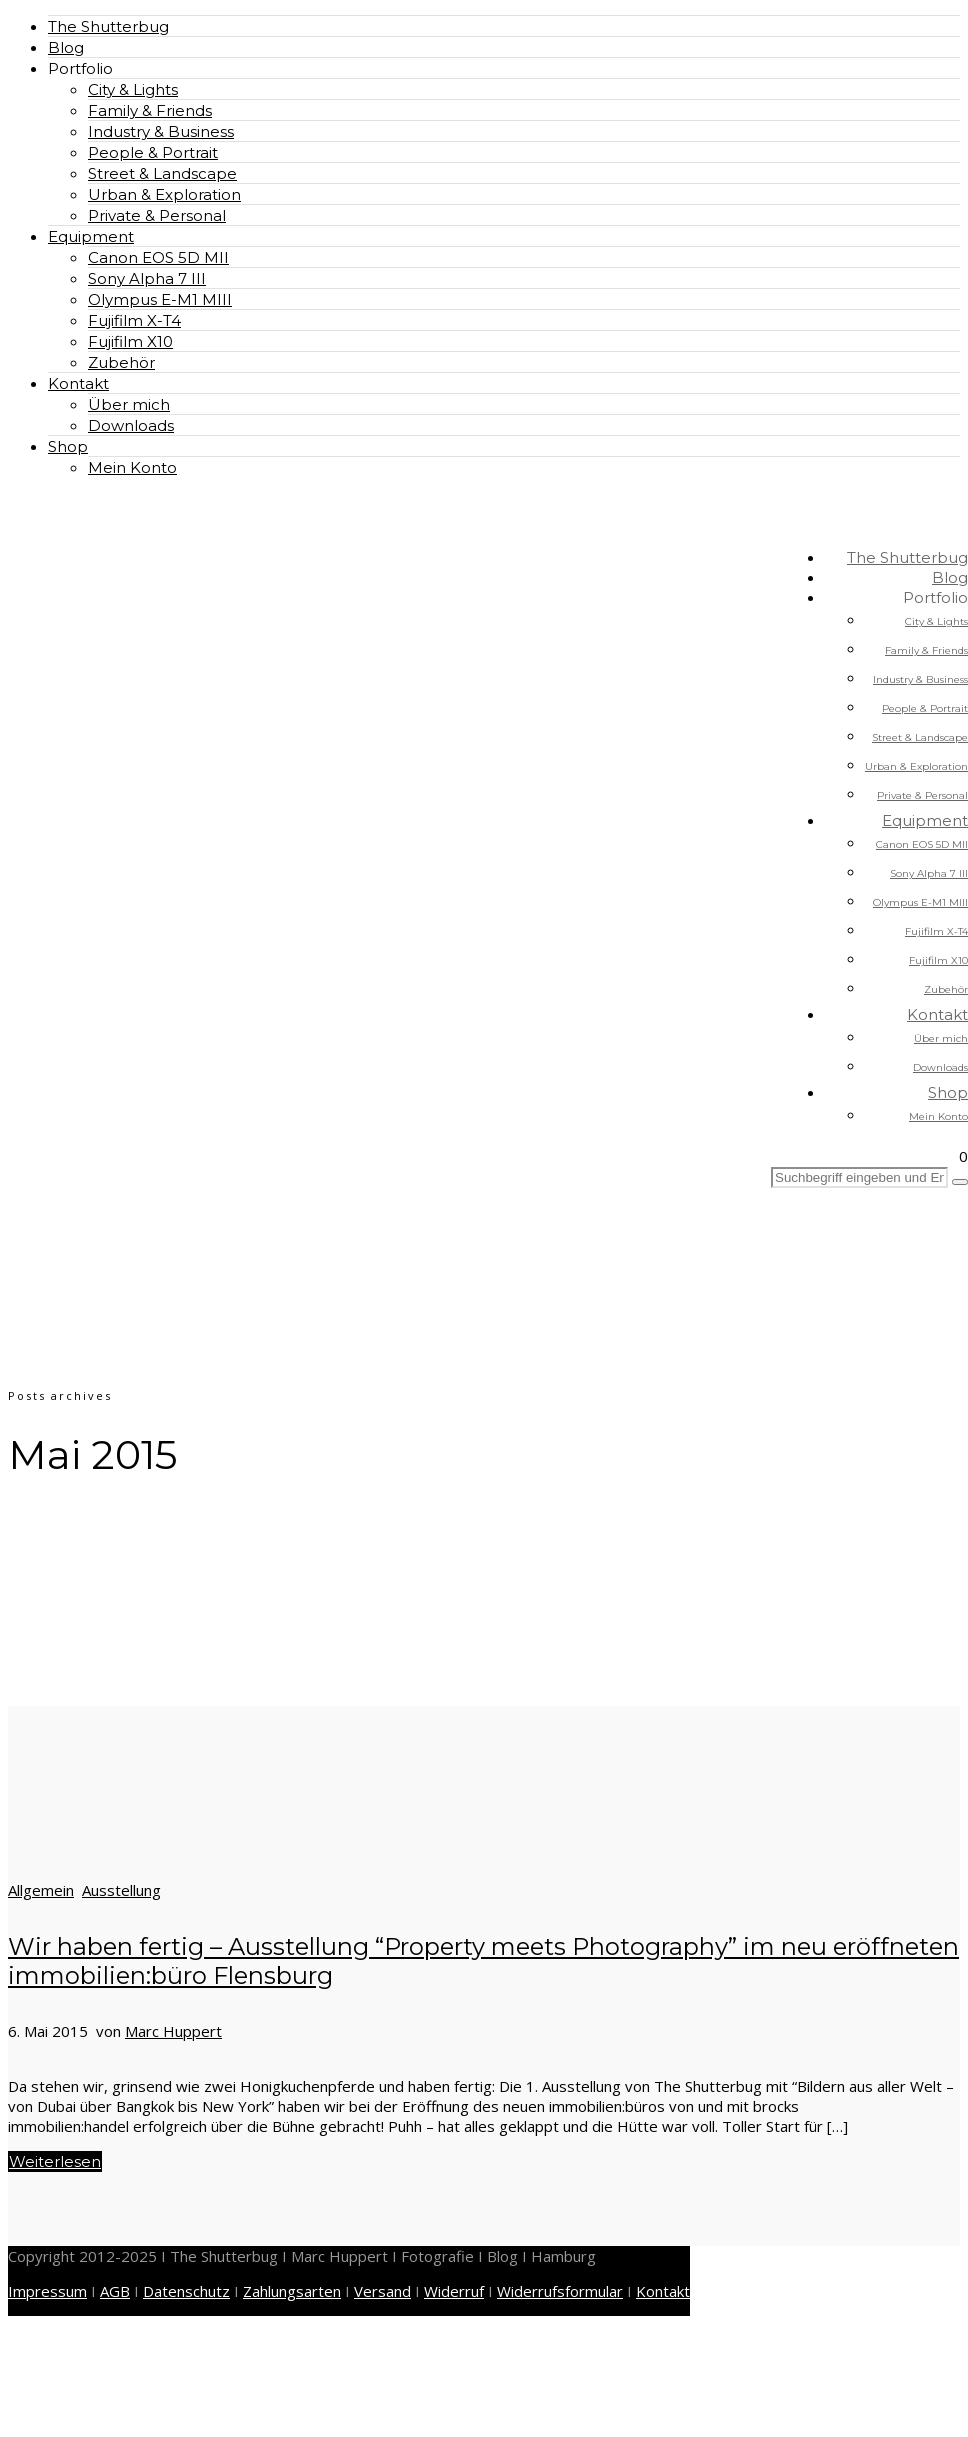 This screenshot has height=2437, width=968. I want to click on The Shutterbug, so click(108, 26).